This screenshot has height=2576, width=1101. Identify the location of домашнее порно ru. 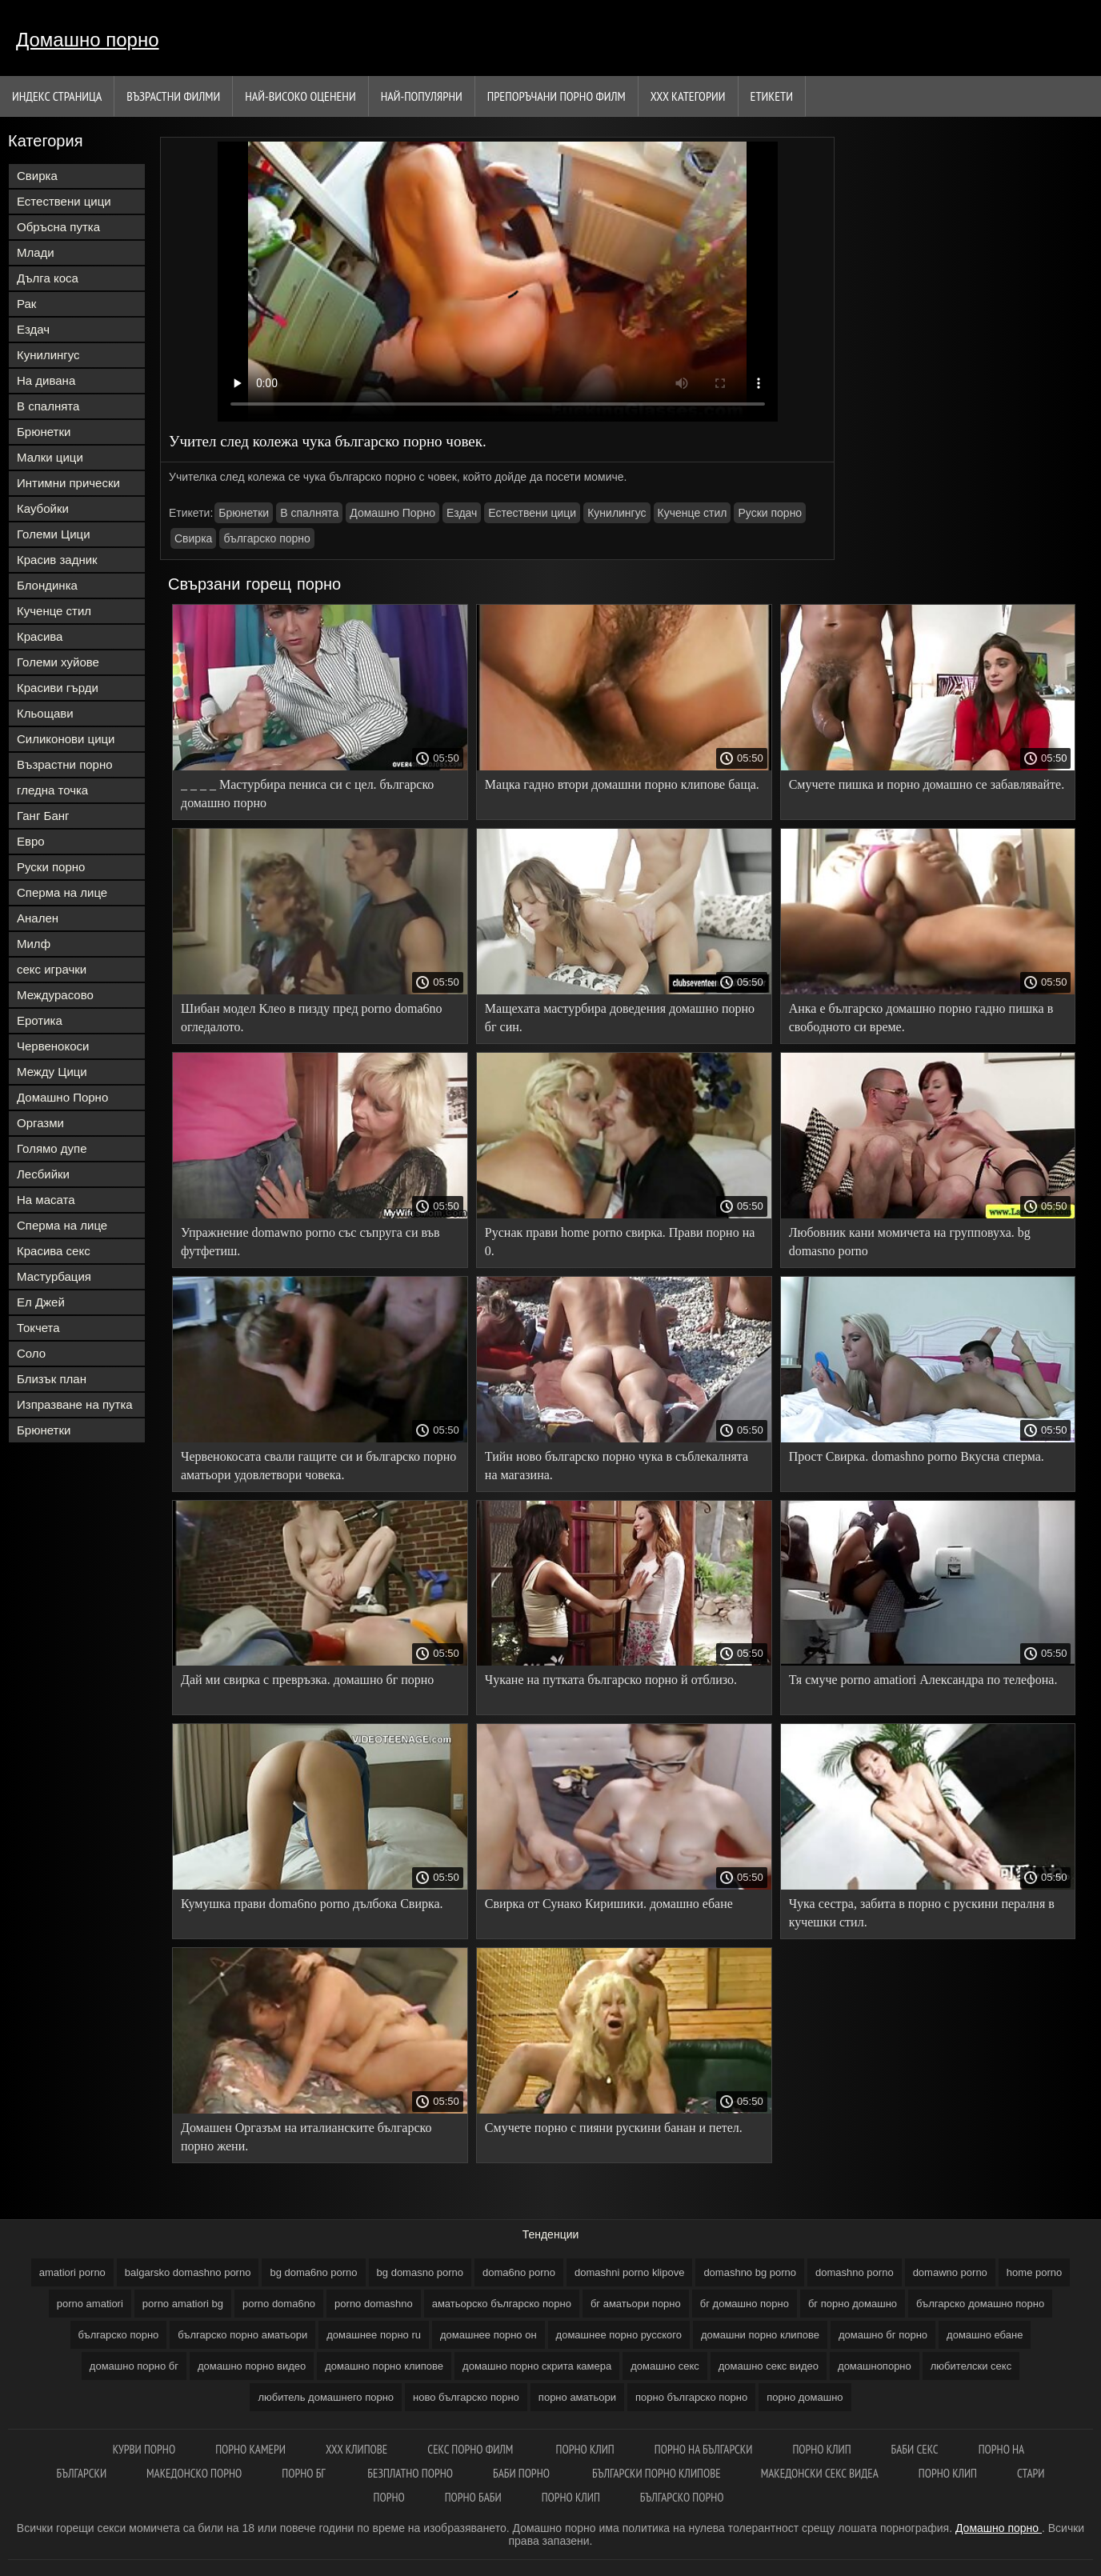
(373, 2335).